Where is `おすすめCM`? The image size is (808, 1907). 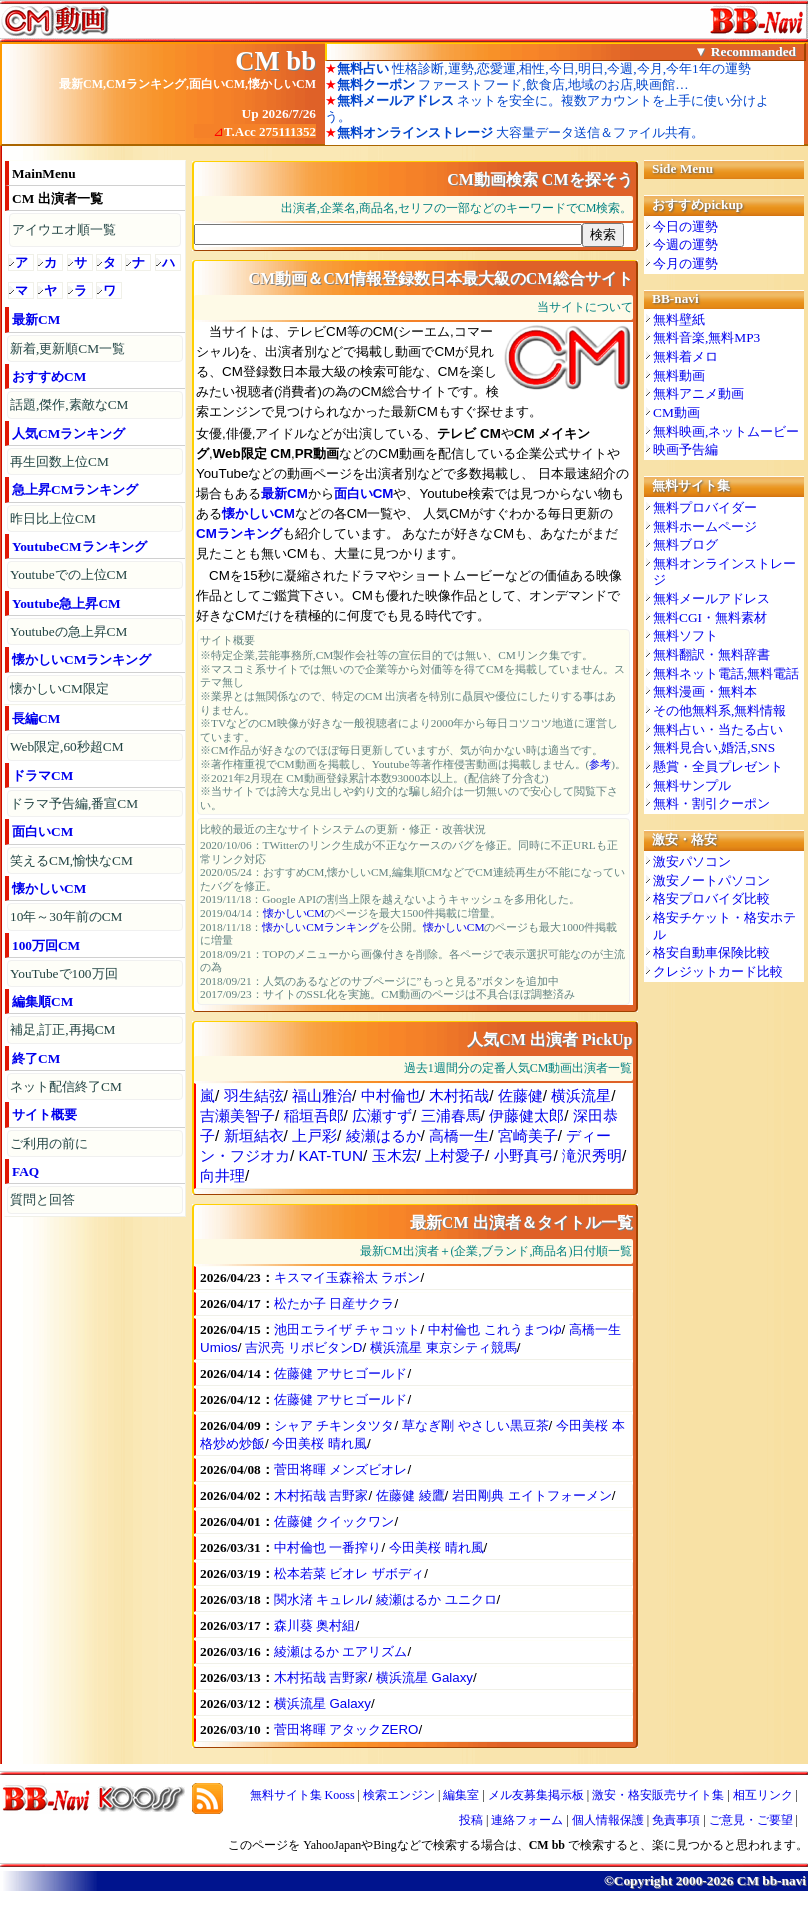 おすすめCM is located at coordinates (49, 376).